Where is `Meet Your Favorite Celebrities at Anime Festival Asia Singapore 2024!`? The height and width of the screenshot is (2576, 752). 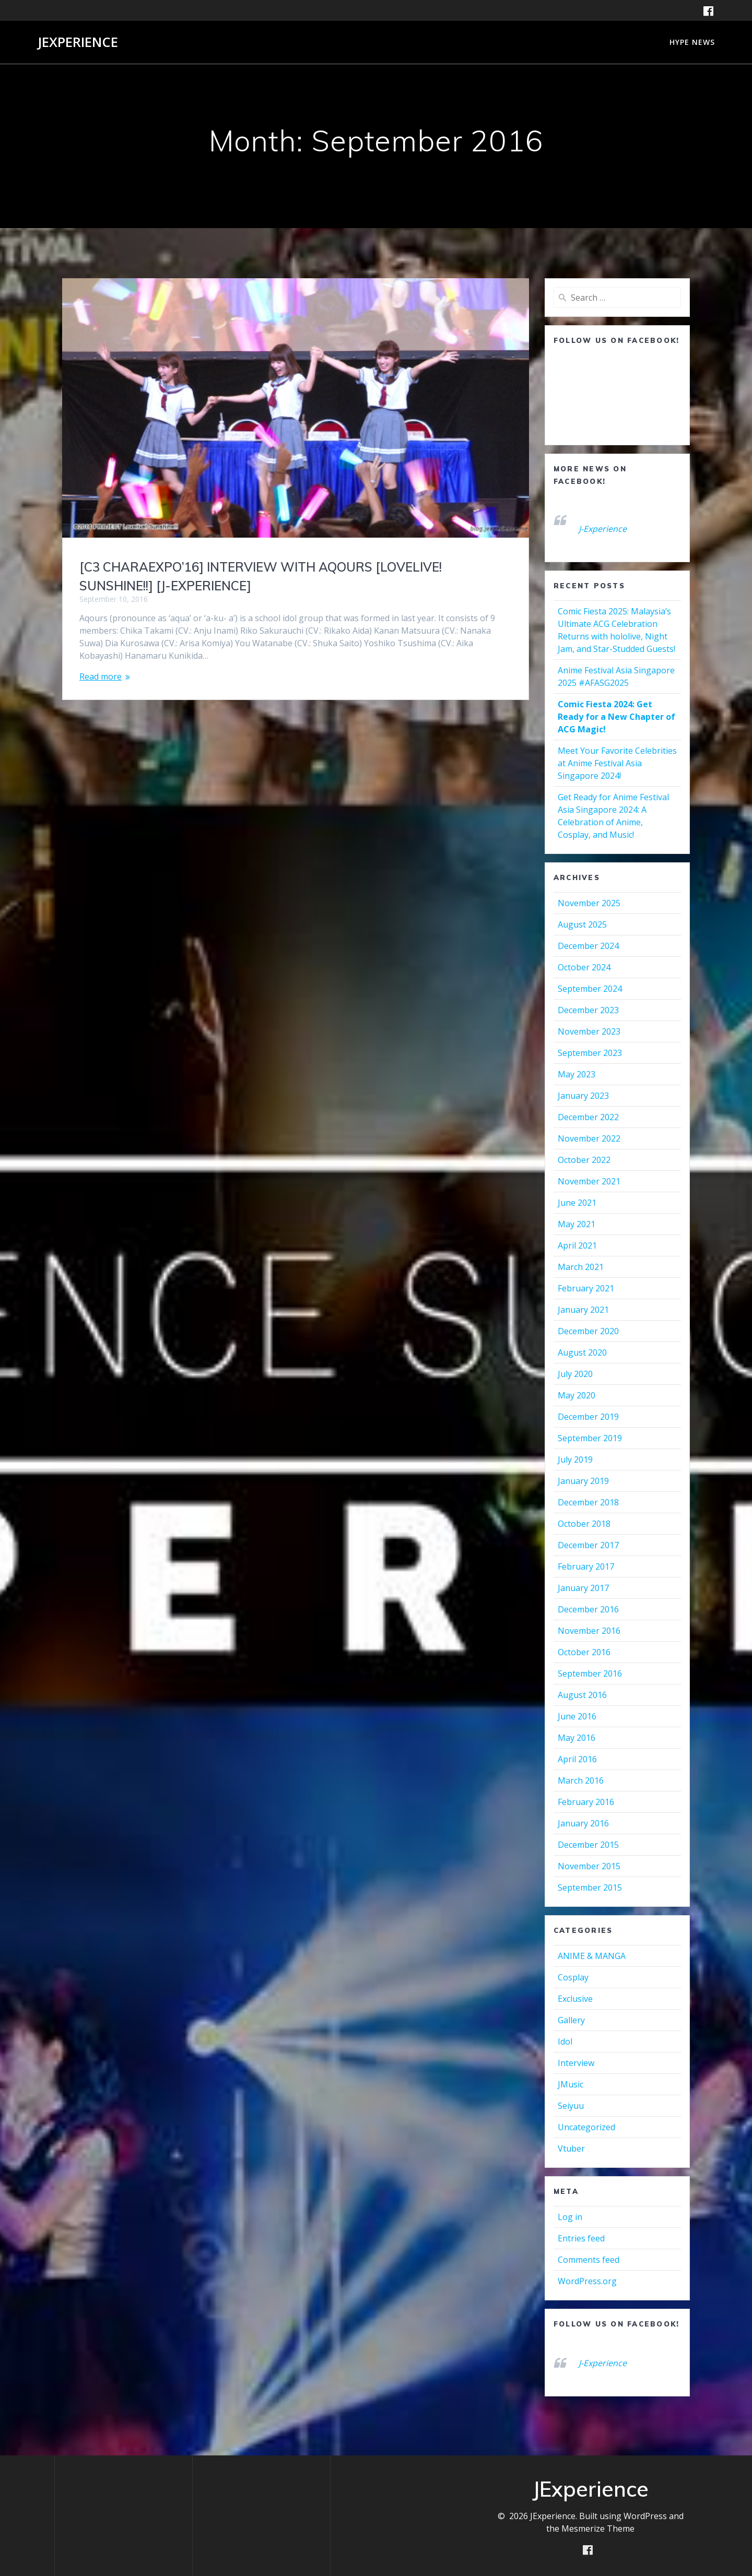 Meet Your Favorite Celebrities at Anime Festival Asia Singapore 2024! is located at coordinates (617, 763).